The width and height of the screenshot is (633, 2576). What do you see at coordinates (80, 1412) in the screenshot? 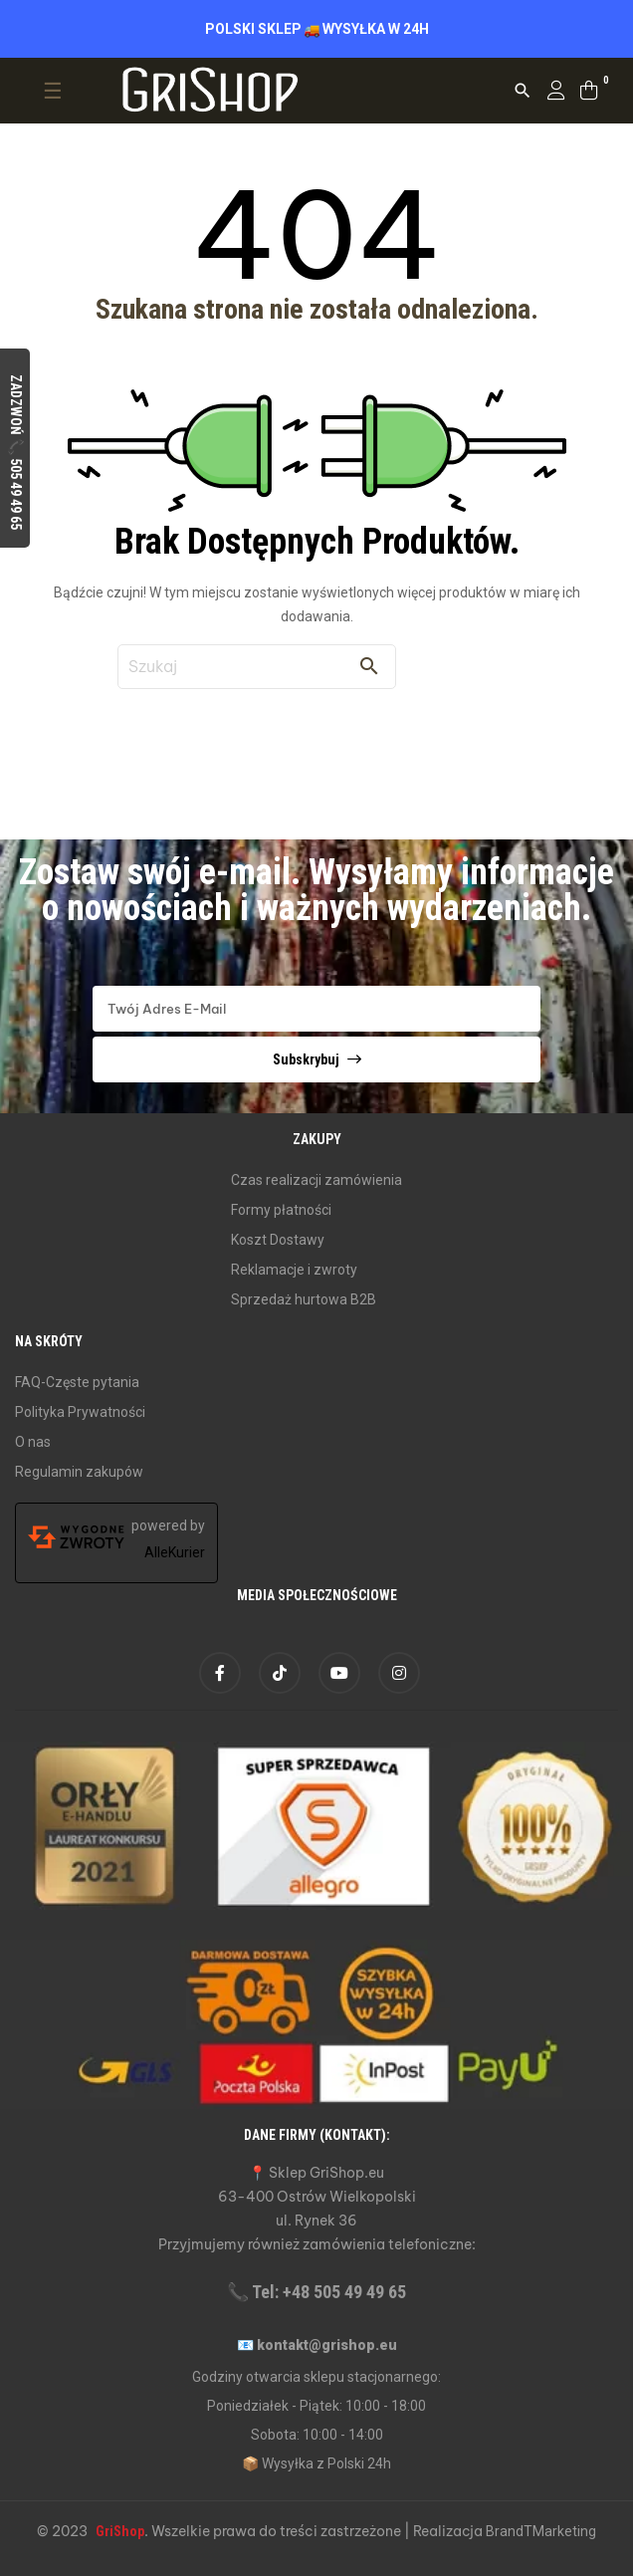
I see `Polityka Prywatności` at bounding box center [80, 1412].